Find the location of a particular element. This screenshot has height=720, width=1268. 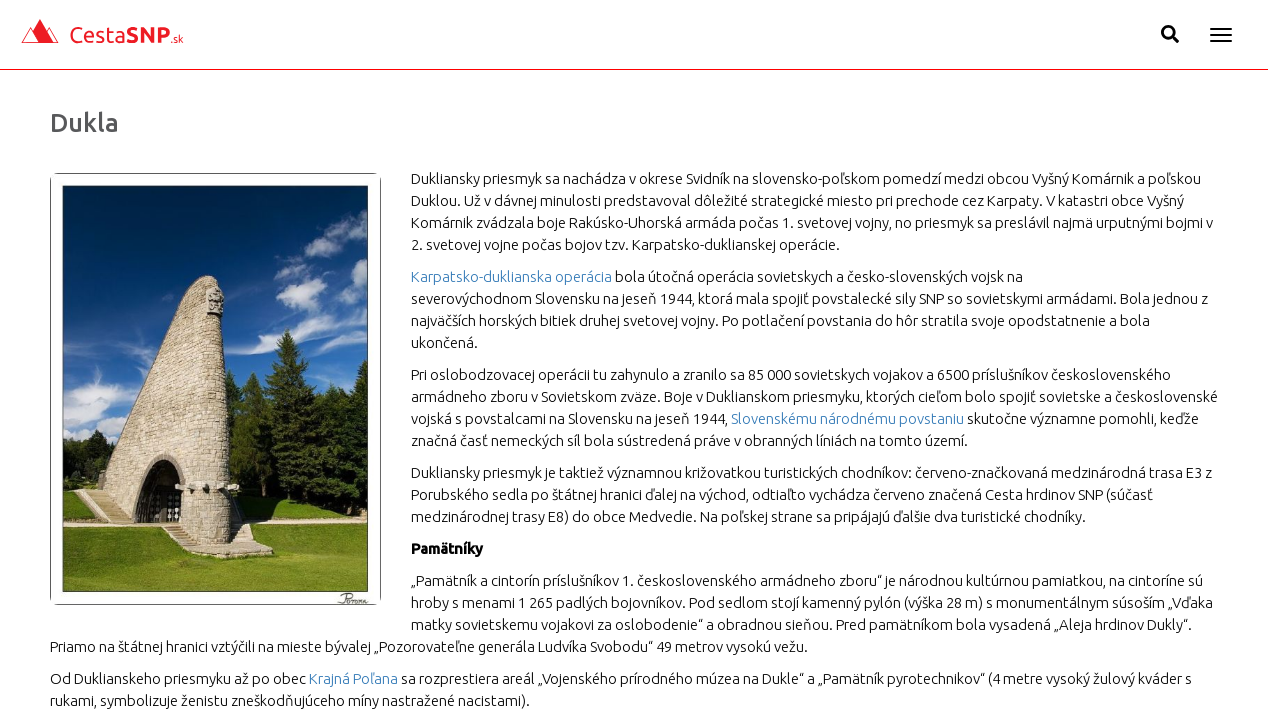

Karpatsko-duklianska operácia is located at coordinates (511, 276).